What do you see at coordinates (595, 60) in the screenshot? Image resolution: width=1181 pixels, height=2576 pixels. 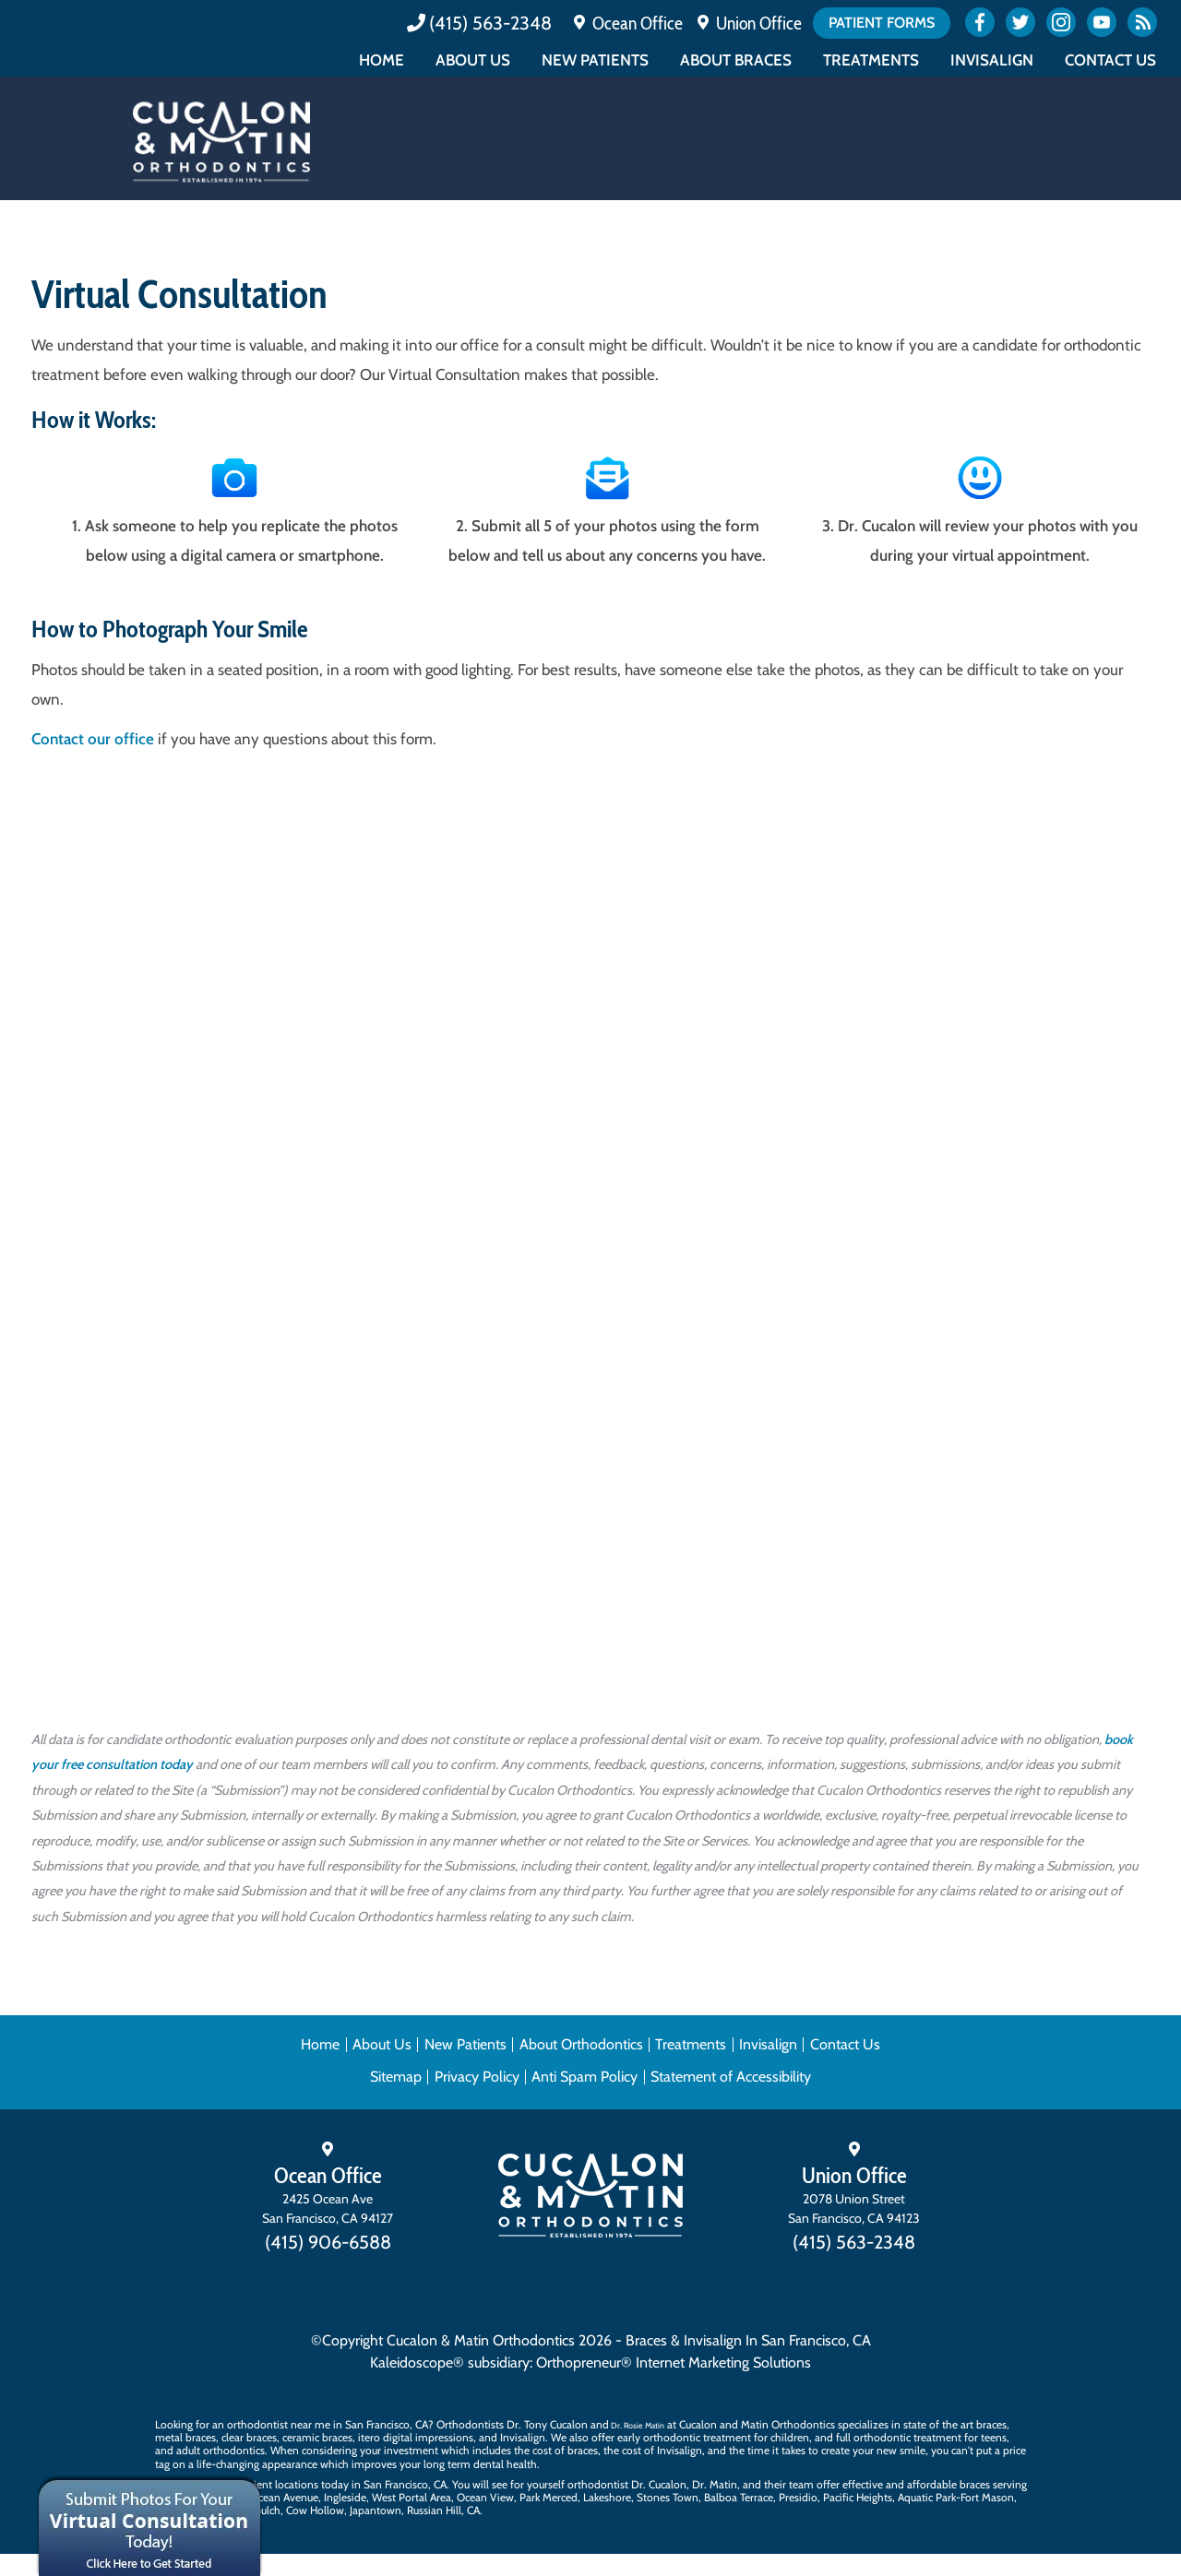 I see `New Patients` at bounding box center [595, 60].